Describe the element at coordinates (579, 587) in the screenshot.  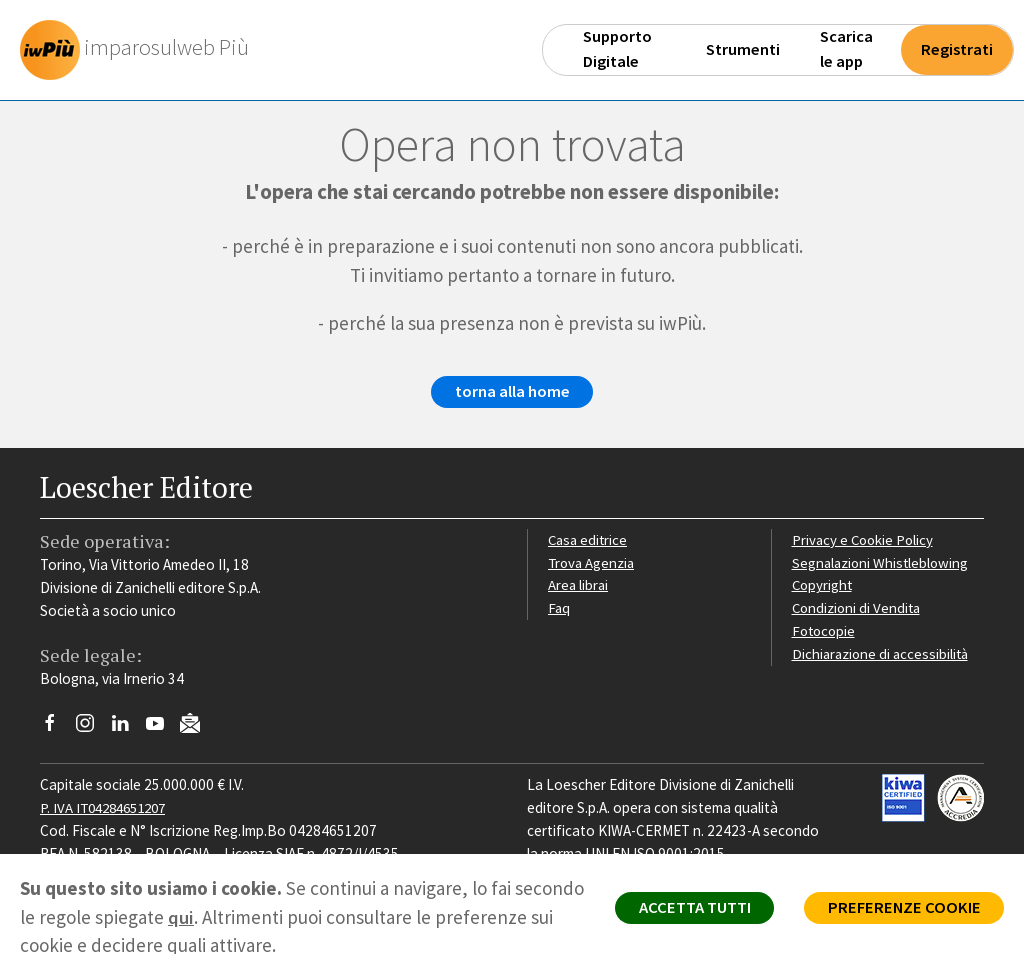
I see `Area librai` at that location.